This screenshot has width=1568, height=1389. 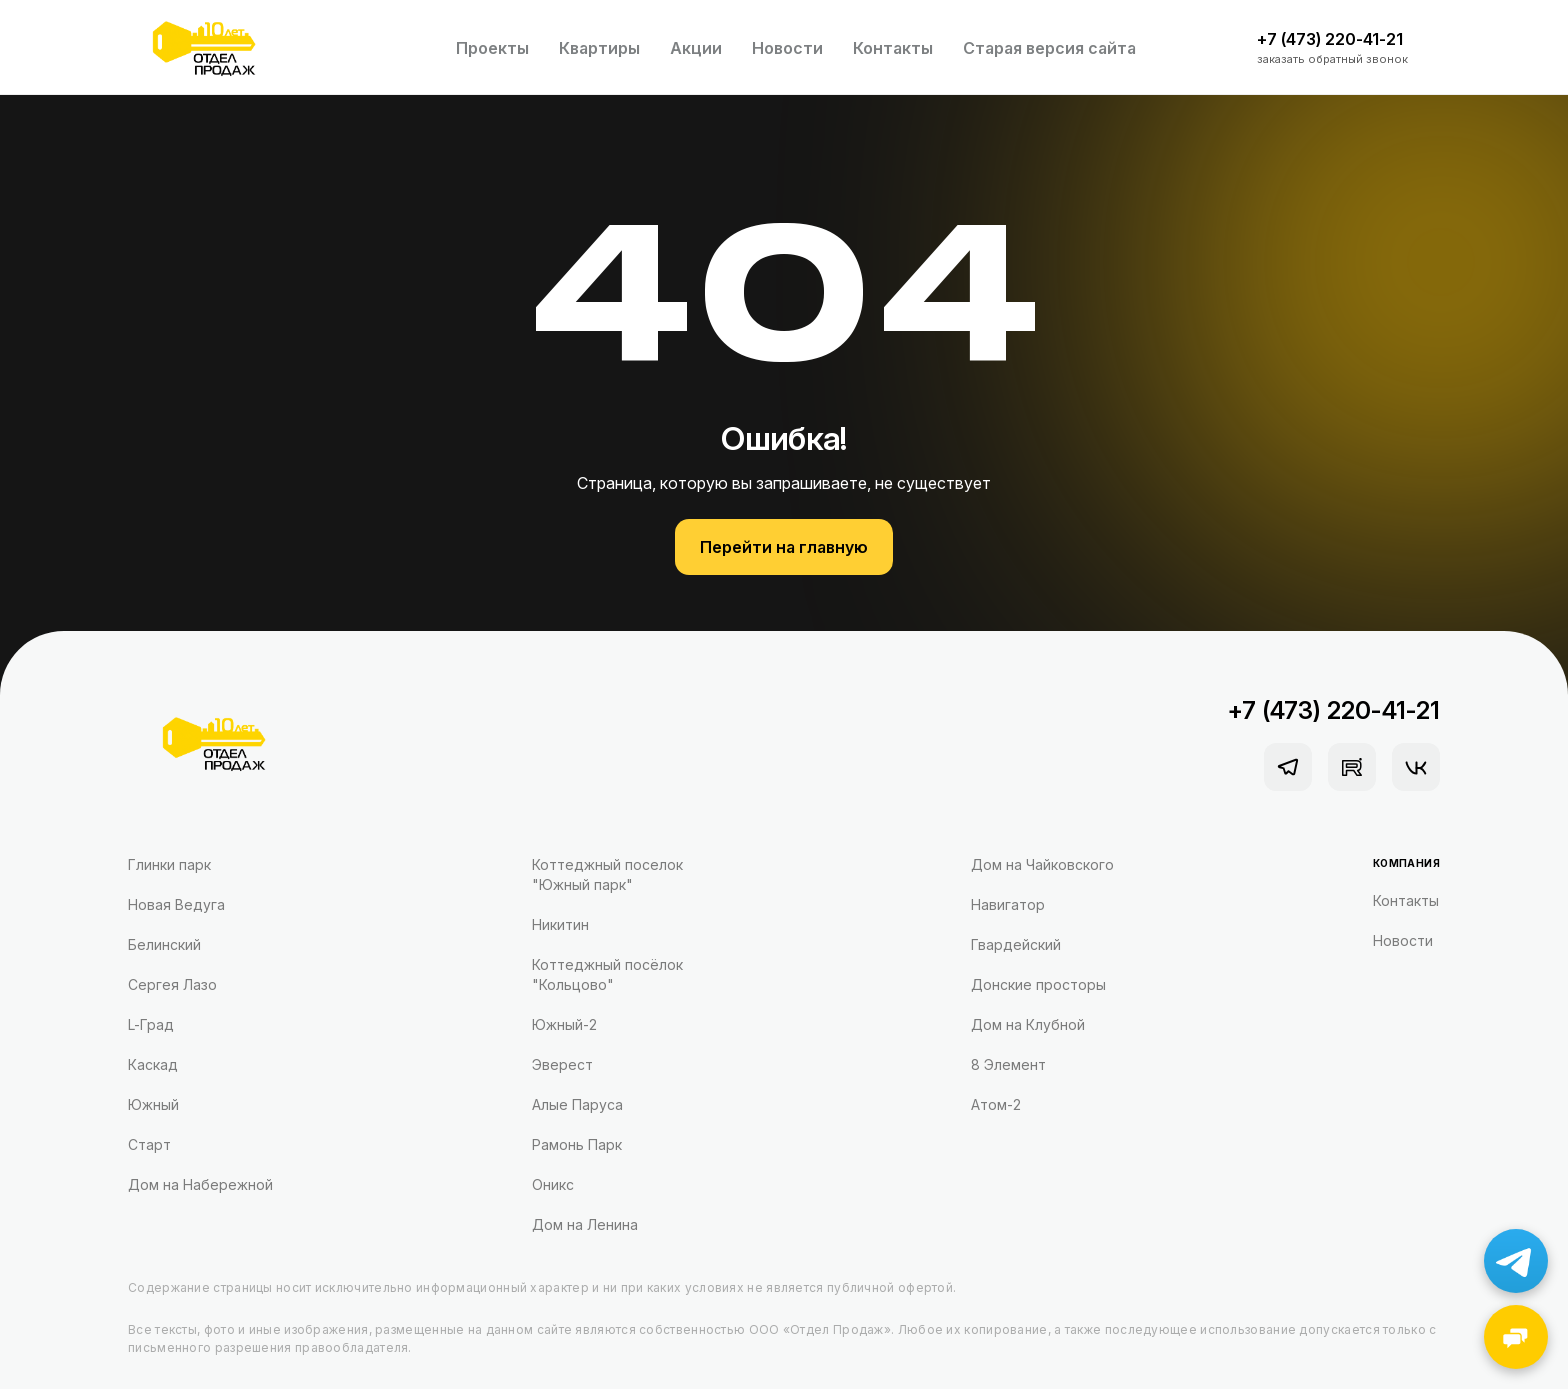 What do you see at coordinates (1516, 1261) in the screenshot?
I see `[Написать в Telegram]` at bounding box center [1516, 1261].